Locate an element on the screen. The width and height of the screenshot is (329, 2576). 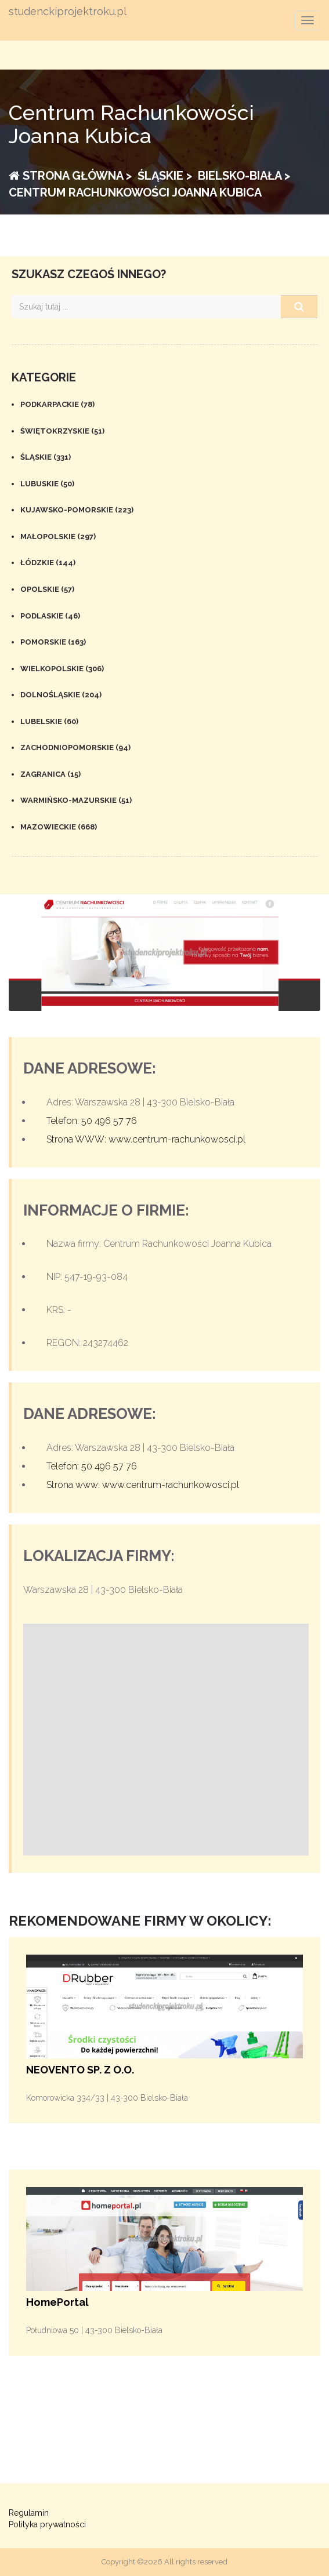
Warmińsko-mazurskie is located at coordinates (76, 800).